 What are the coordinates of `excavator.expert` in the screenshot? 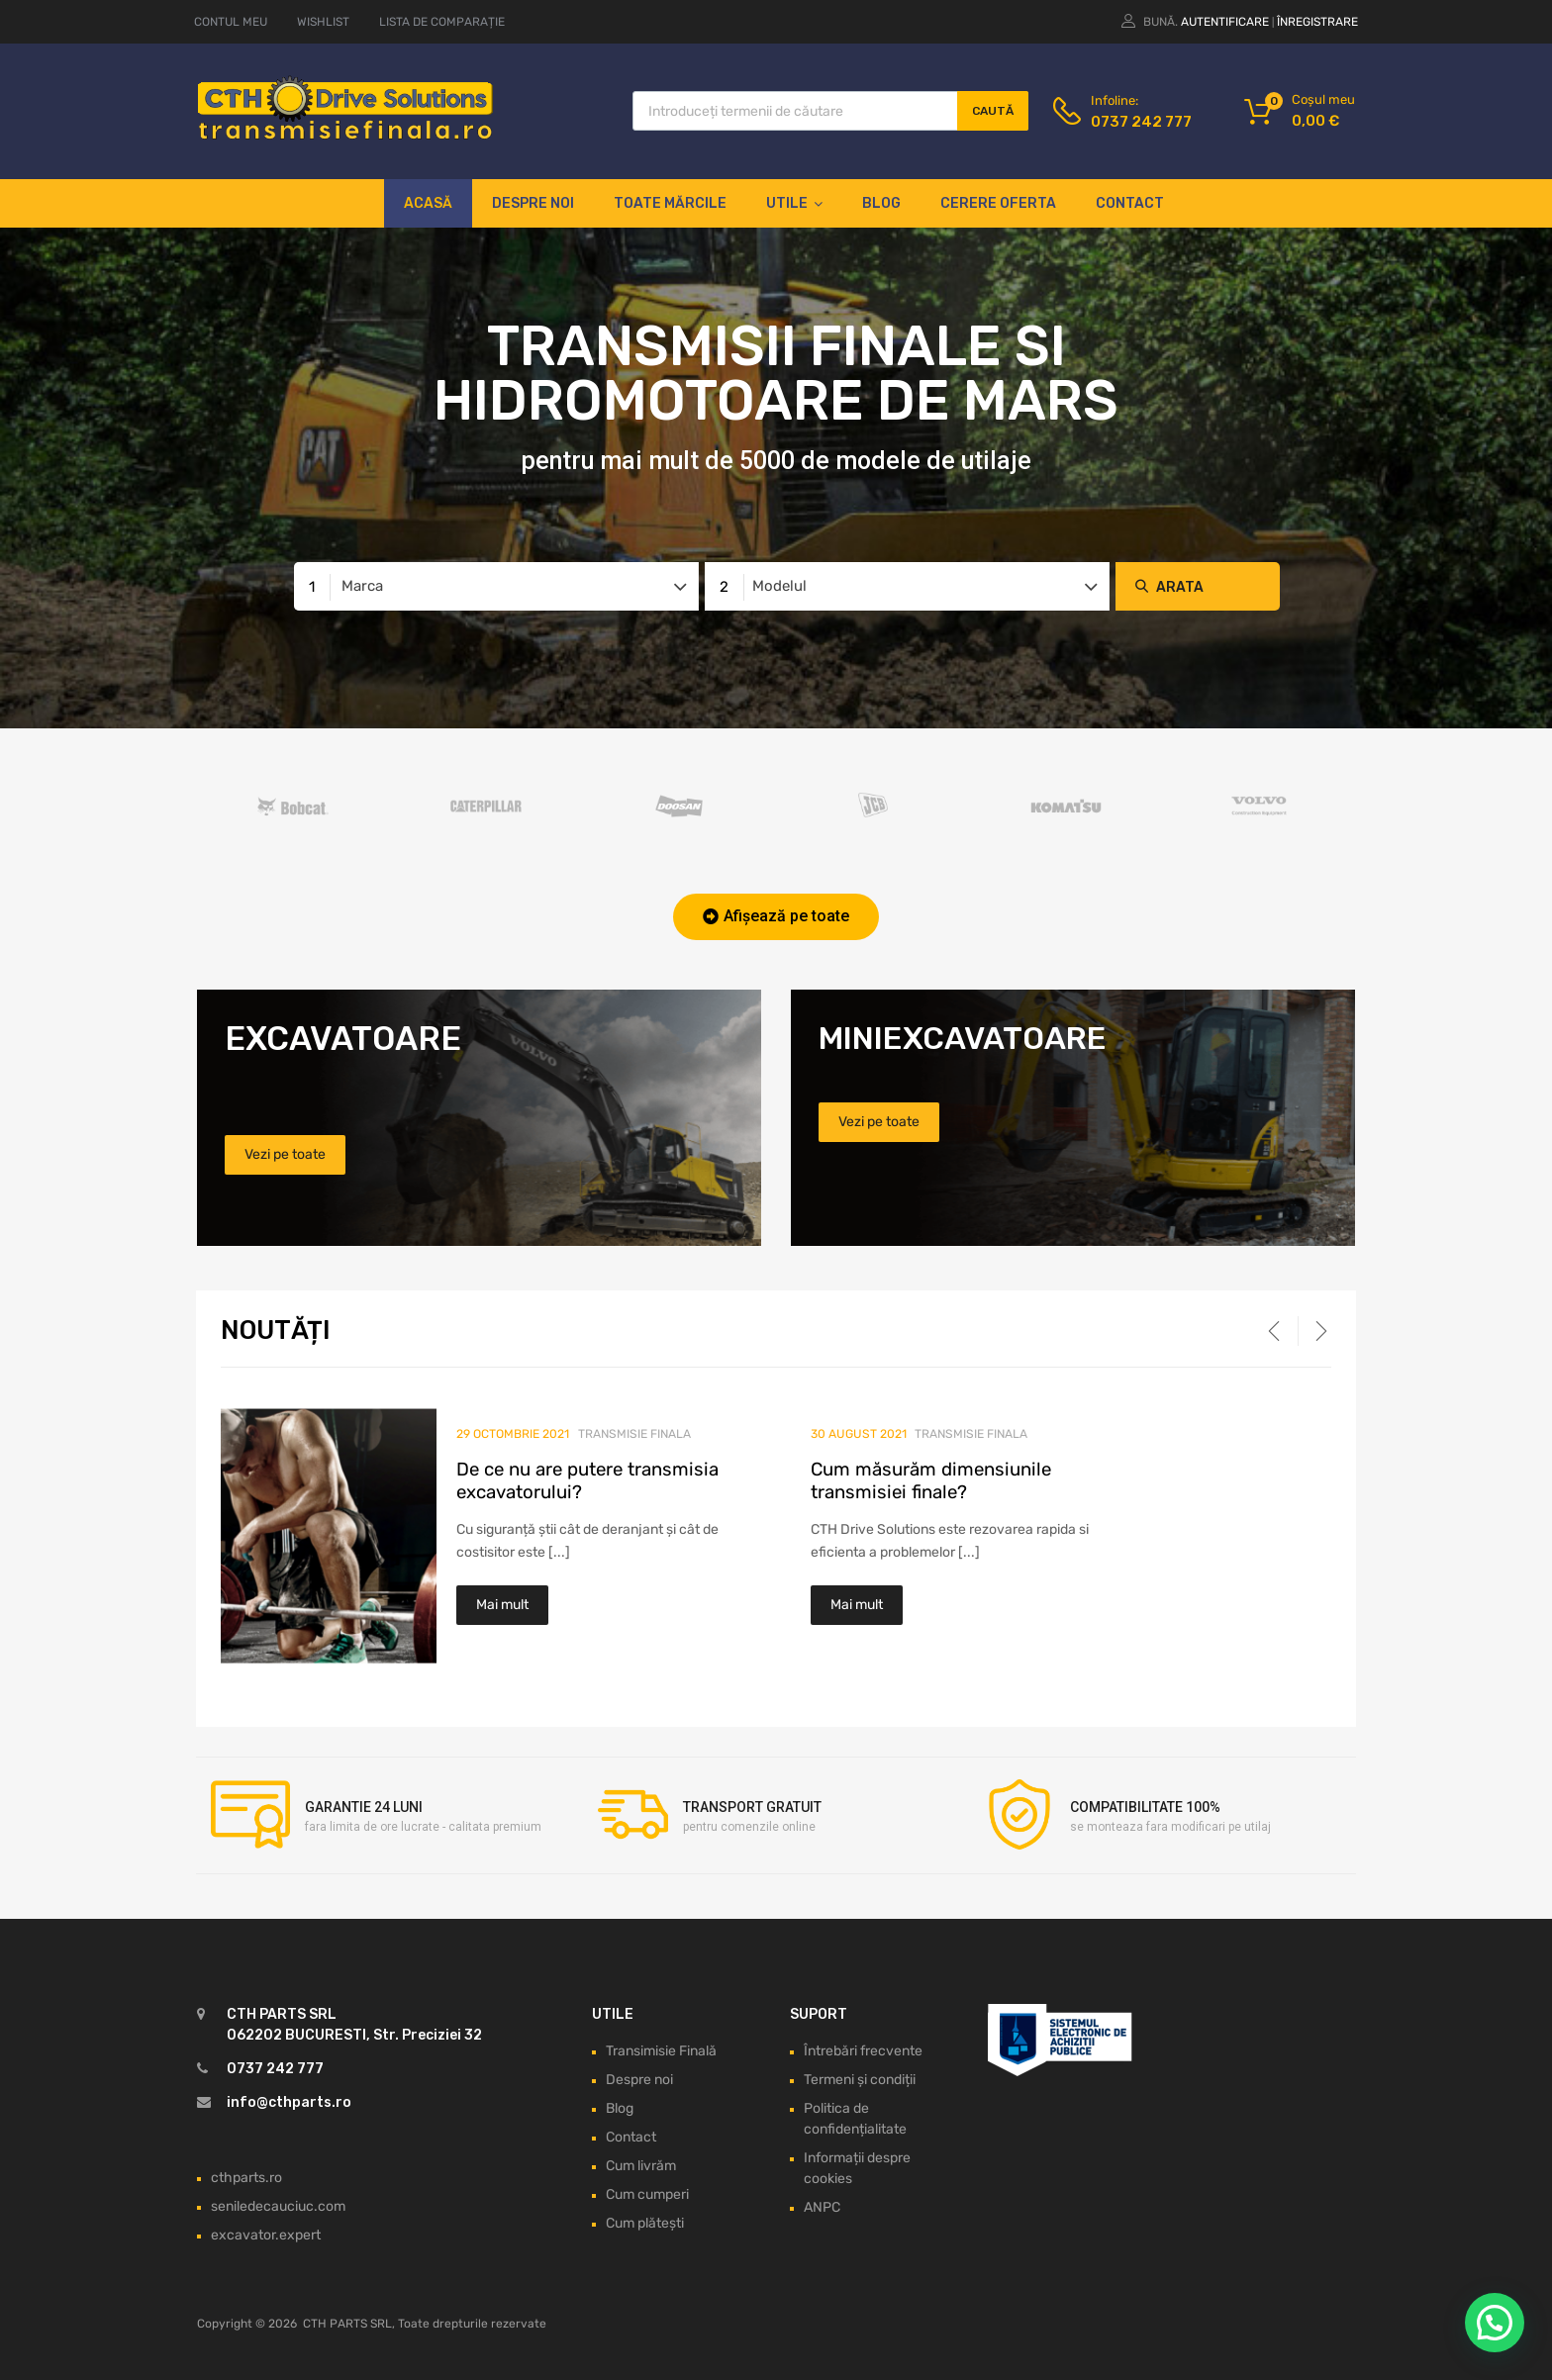 It's located at (266, 2235).